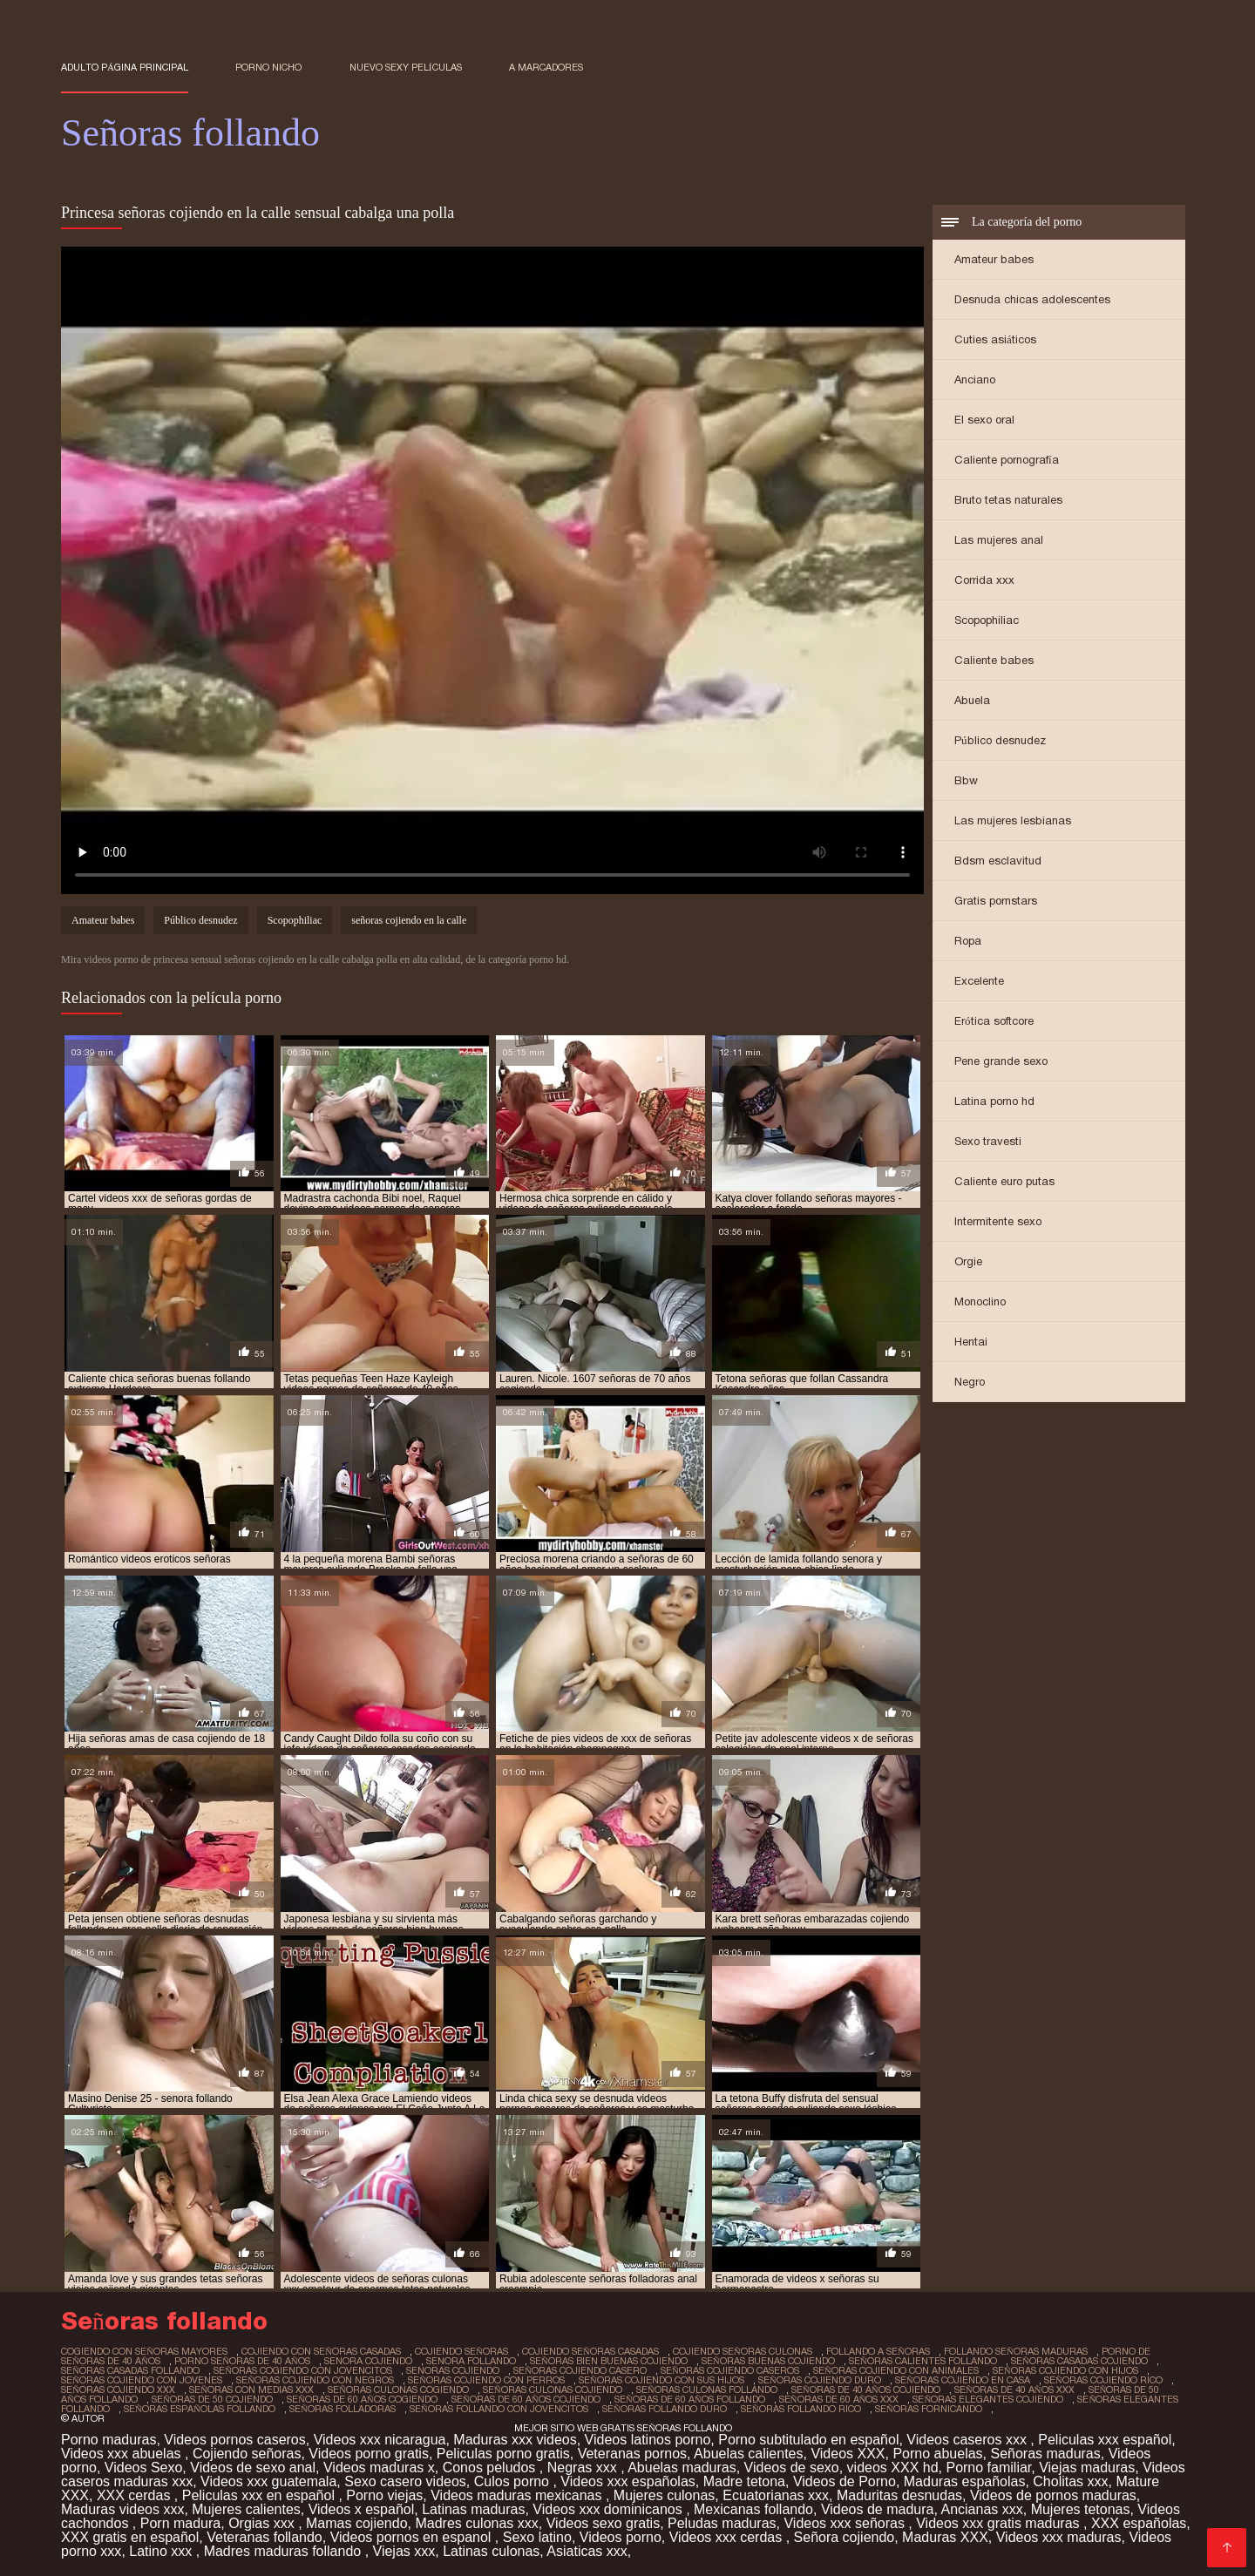  Describe the element at coordinates (452, 2370) in the screenshot. I see `senoras cojiendo` at that location.